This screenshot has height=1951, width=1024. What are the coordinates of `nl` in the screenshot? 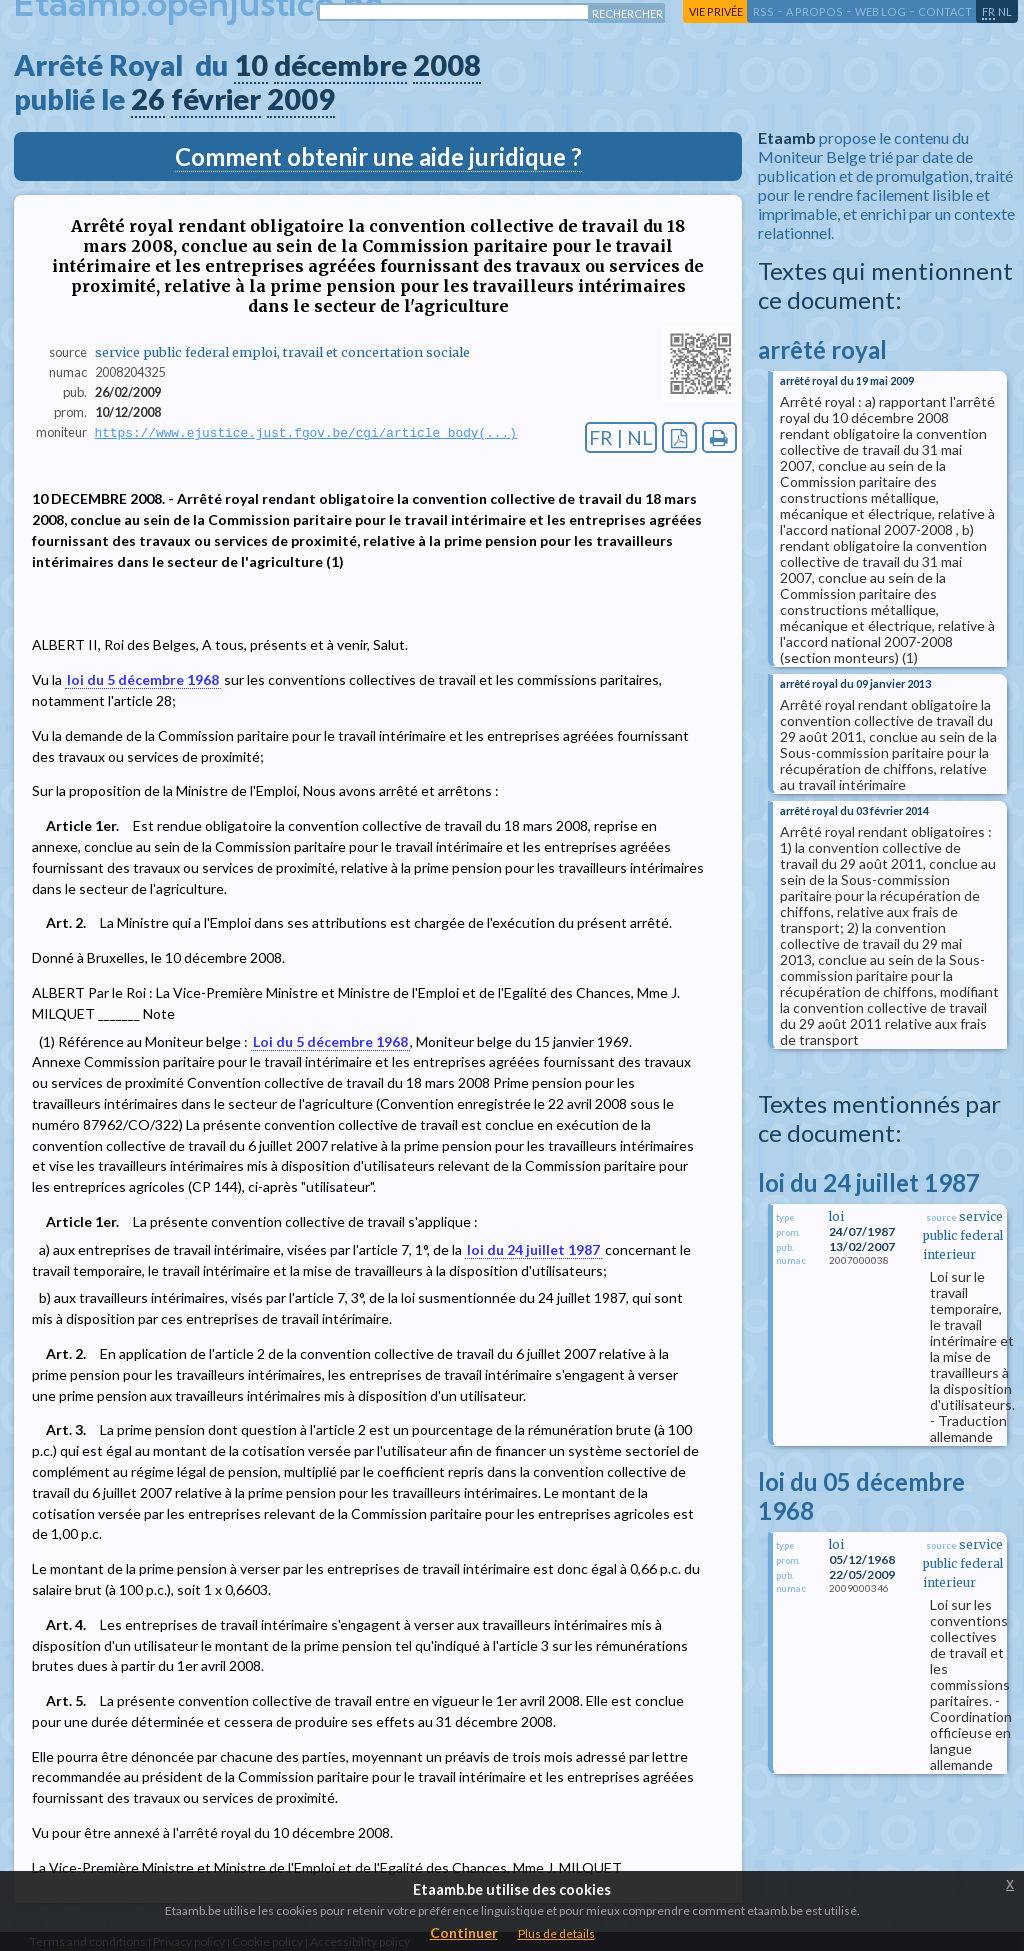 It's located at (1005, 11).